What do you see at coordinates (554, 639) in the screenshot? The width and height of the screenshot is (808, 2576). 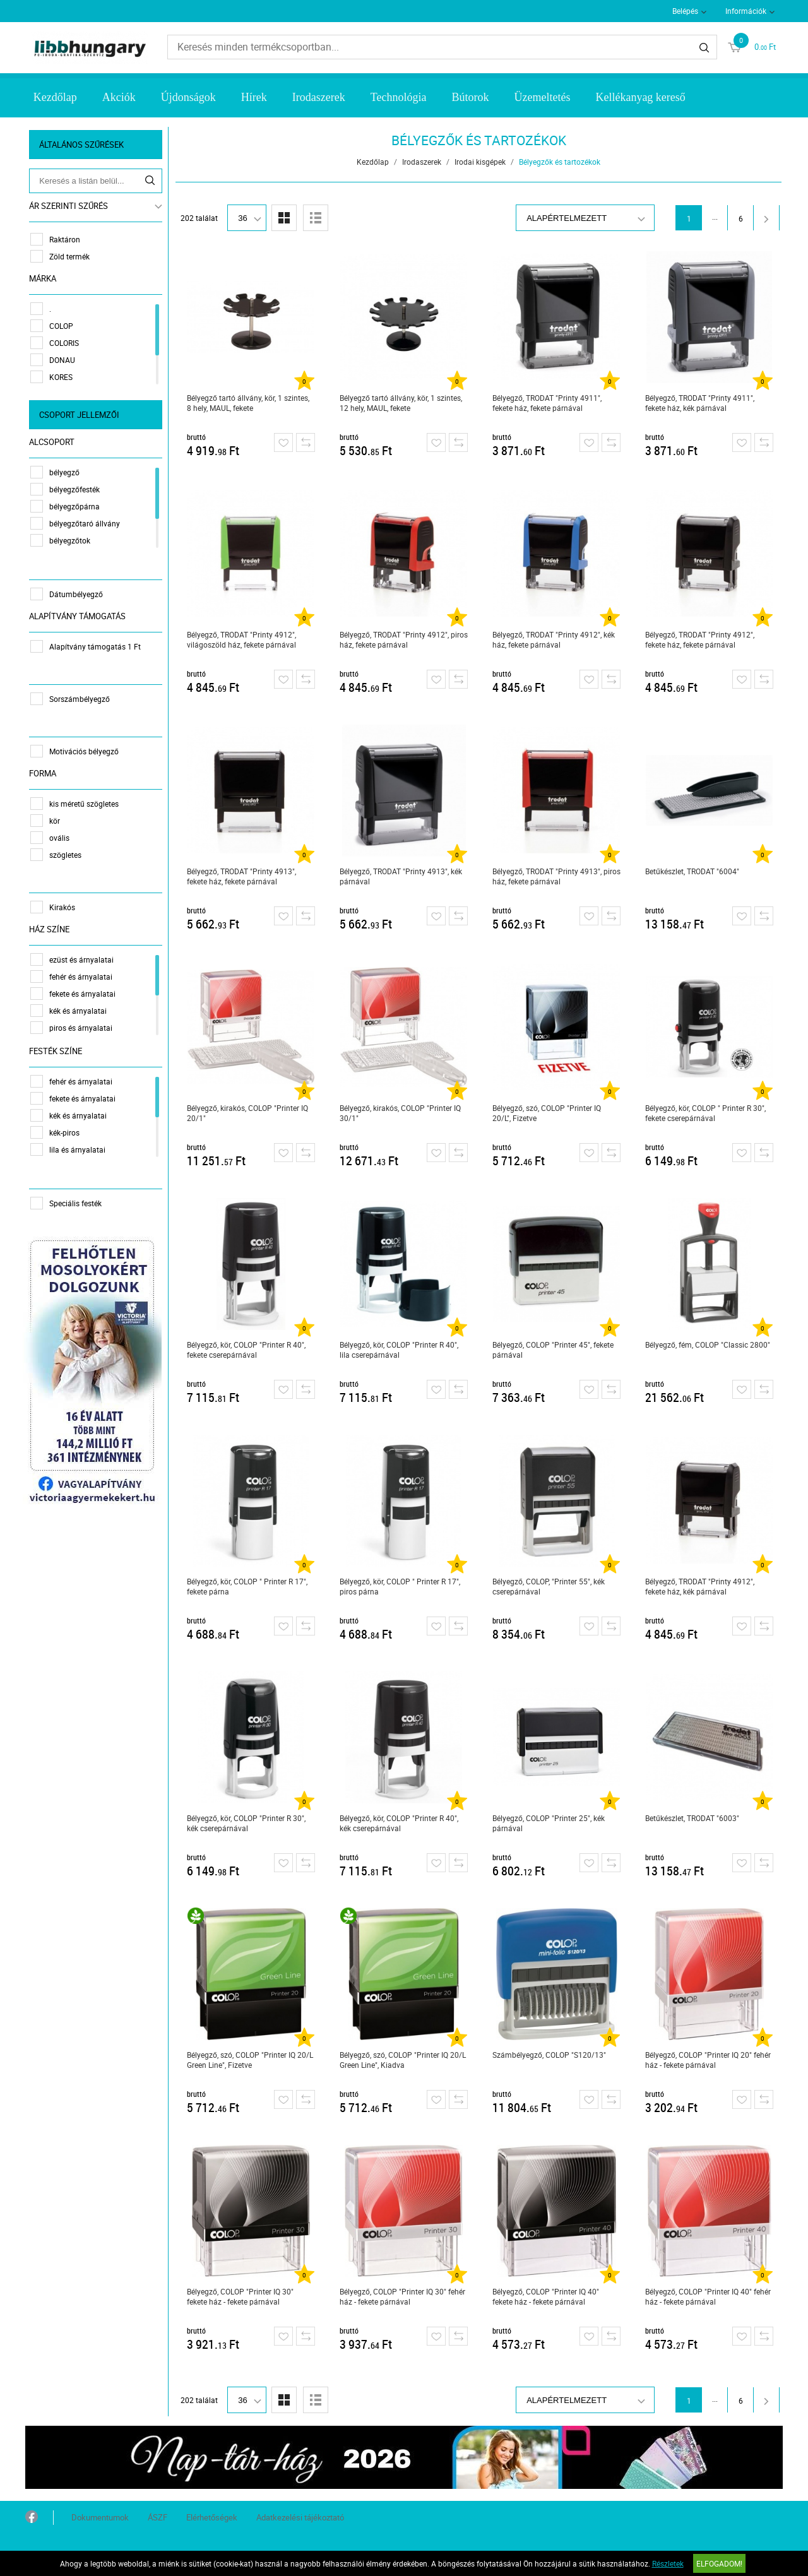 I see `Bélyegző, TRODAT "Printy 4912", kék ház, fekete párnával` at bounding box center [554, 639].